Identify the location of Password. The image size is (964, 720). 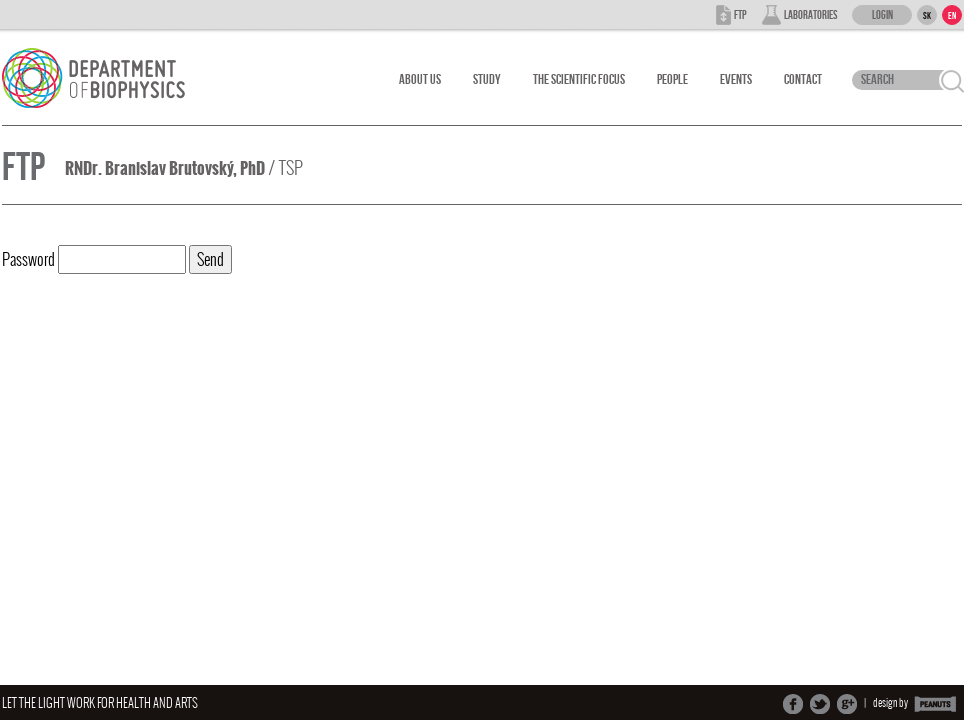
(94, 259).